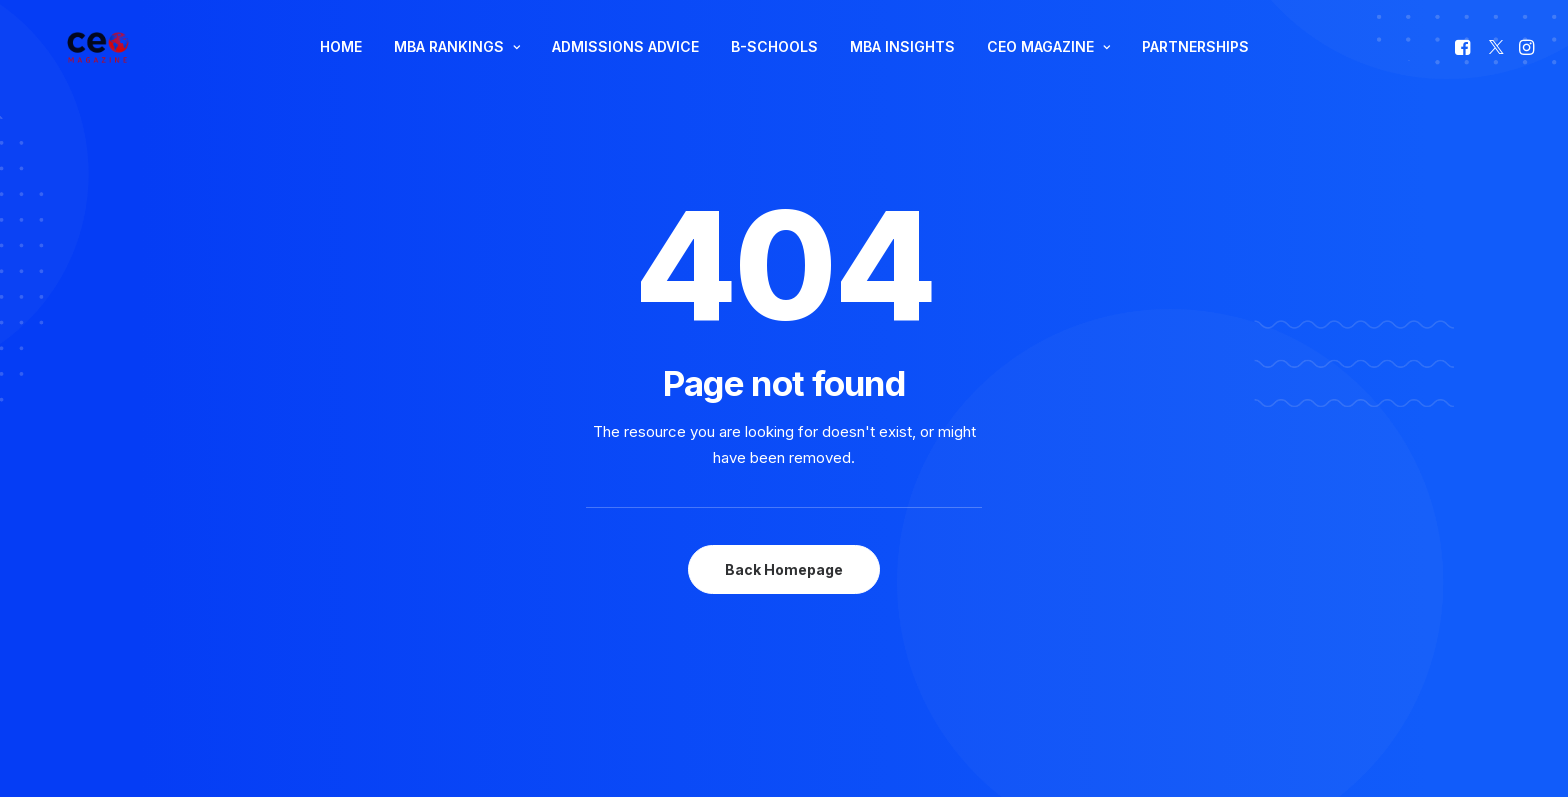  I want to click on [The Smart Read for the Business Smart | CEO Magazine], so click(93, 66).